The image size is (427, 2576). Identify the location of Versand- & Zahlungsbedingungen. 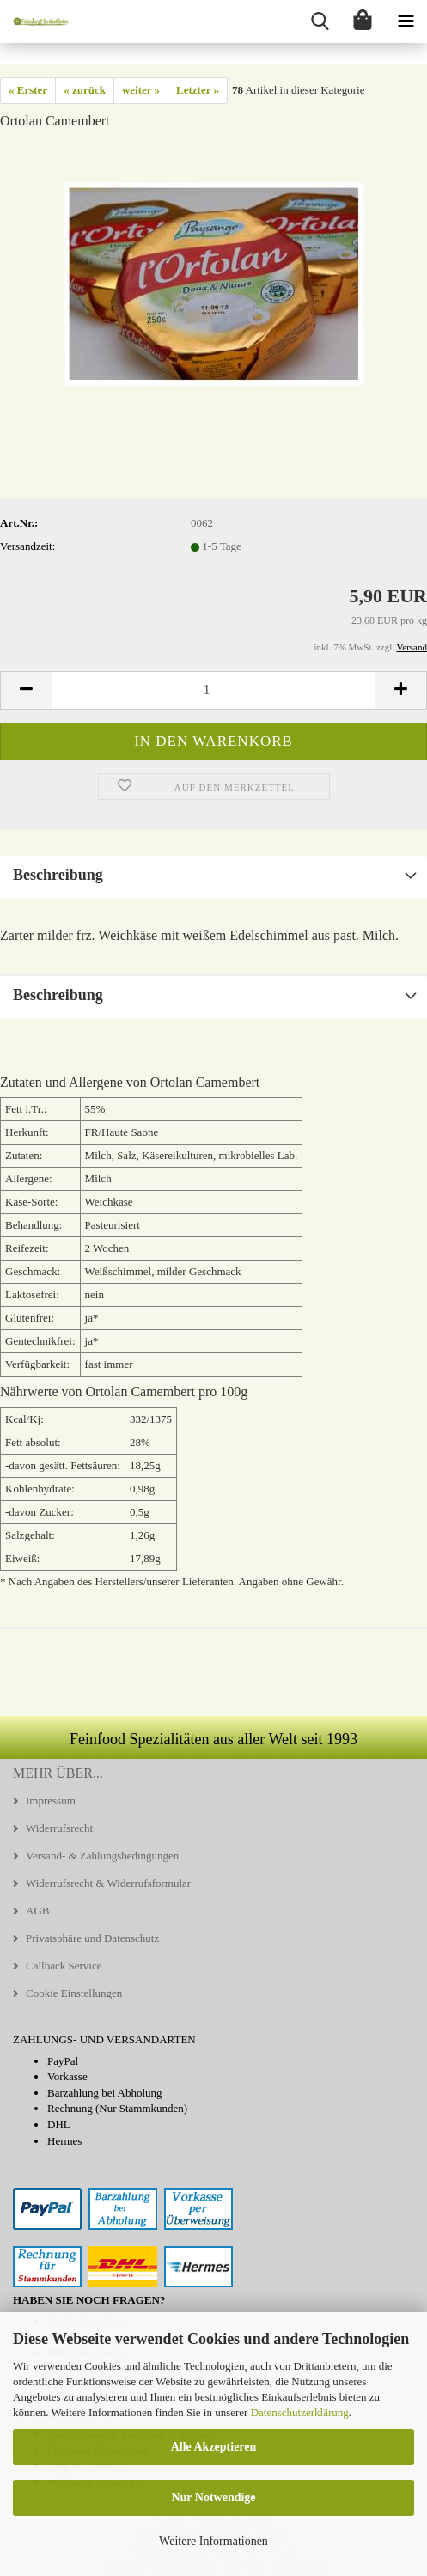
(102, 1855).